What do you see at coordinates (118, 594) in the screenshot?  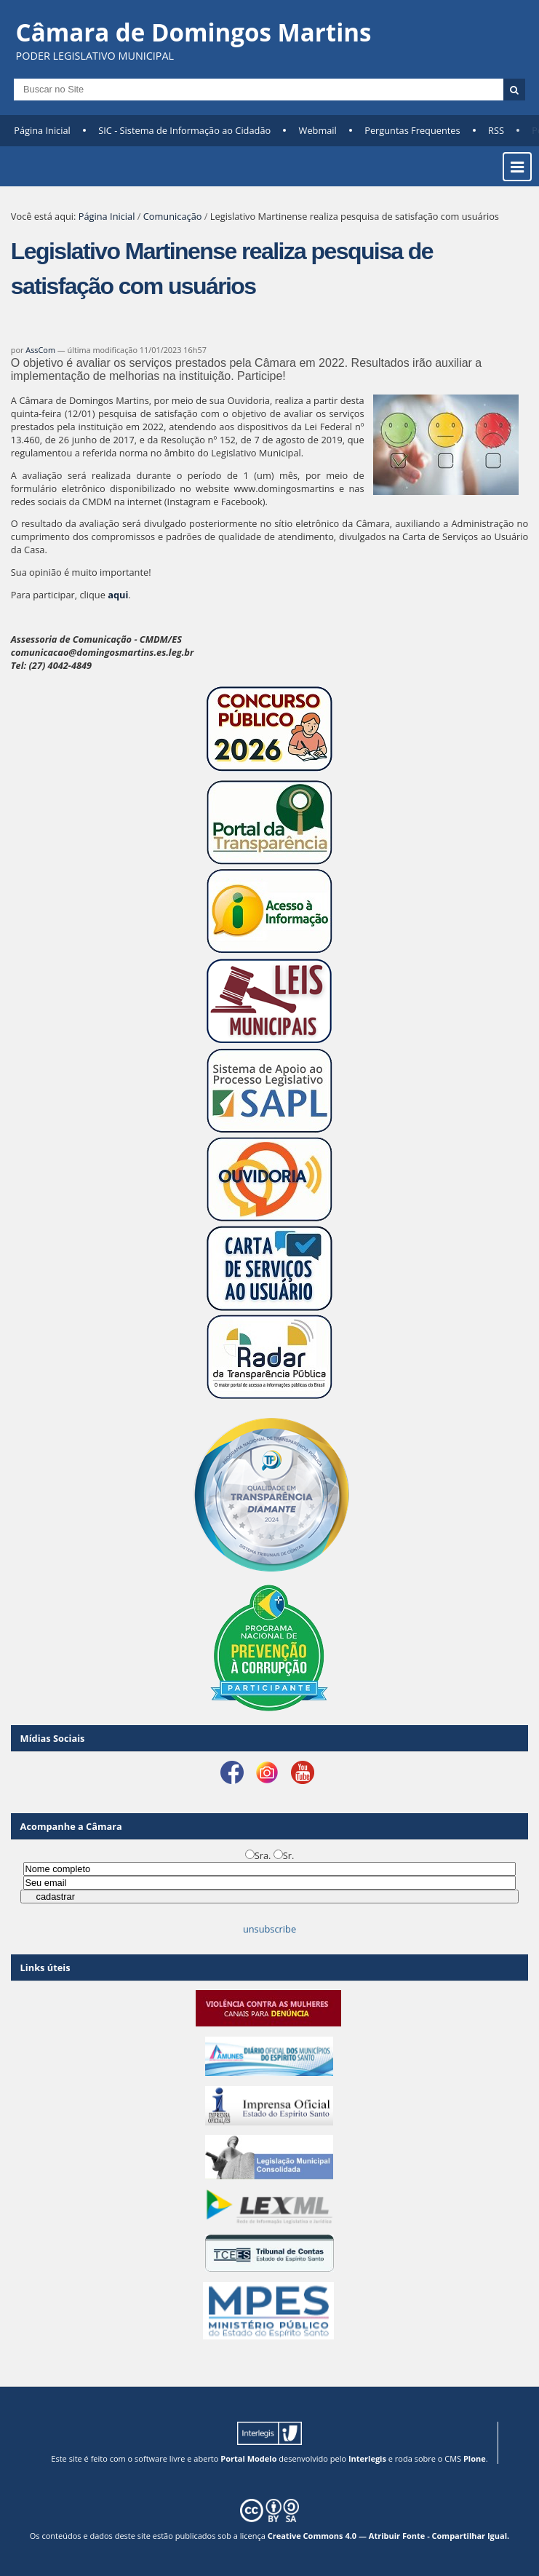 I see `aqui` at bounding box center [118, 594].